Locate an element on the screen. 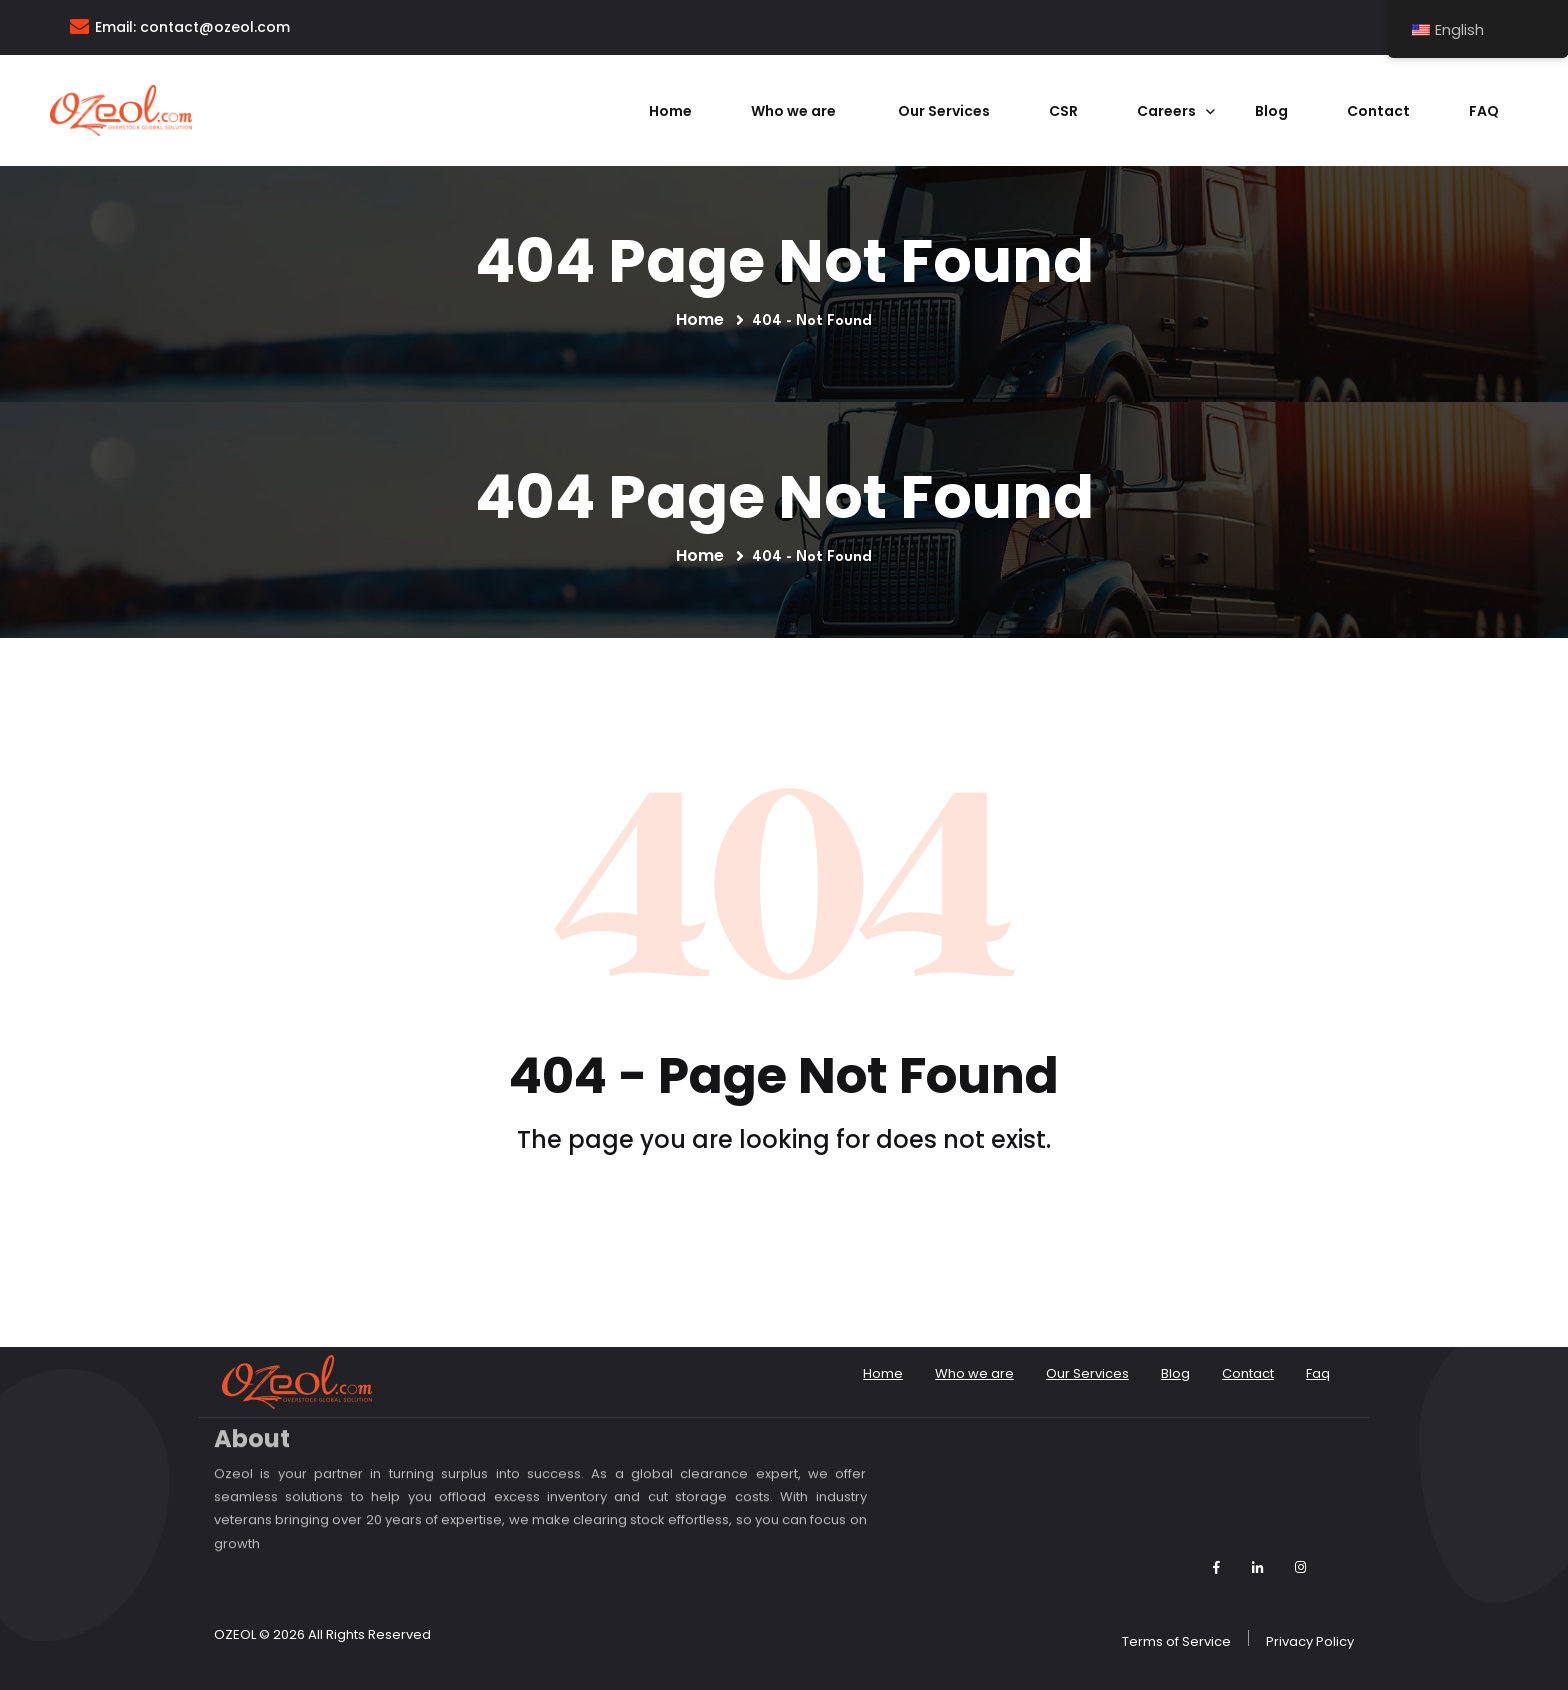 Image resolution: width=1568 pixels, height=1690 pixels. Blog is located at coordinates (1271, 111).